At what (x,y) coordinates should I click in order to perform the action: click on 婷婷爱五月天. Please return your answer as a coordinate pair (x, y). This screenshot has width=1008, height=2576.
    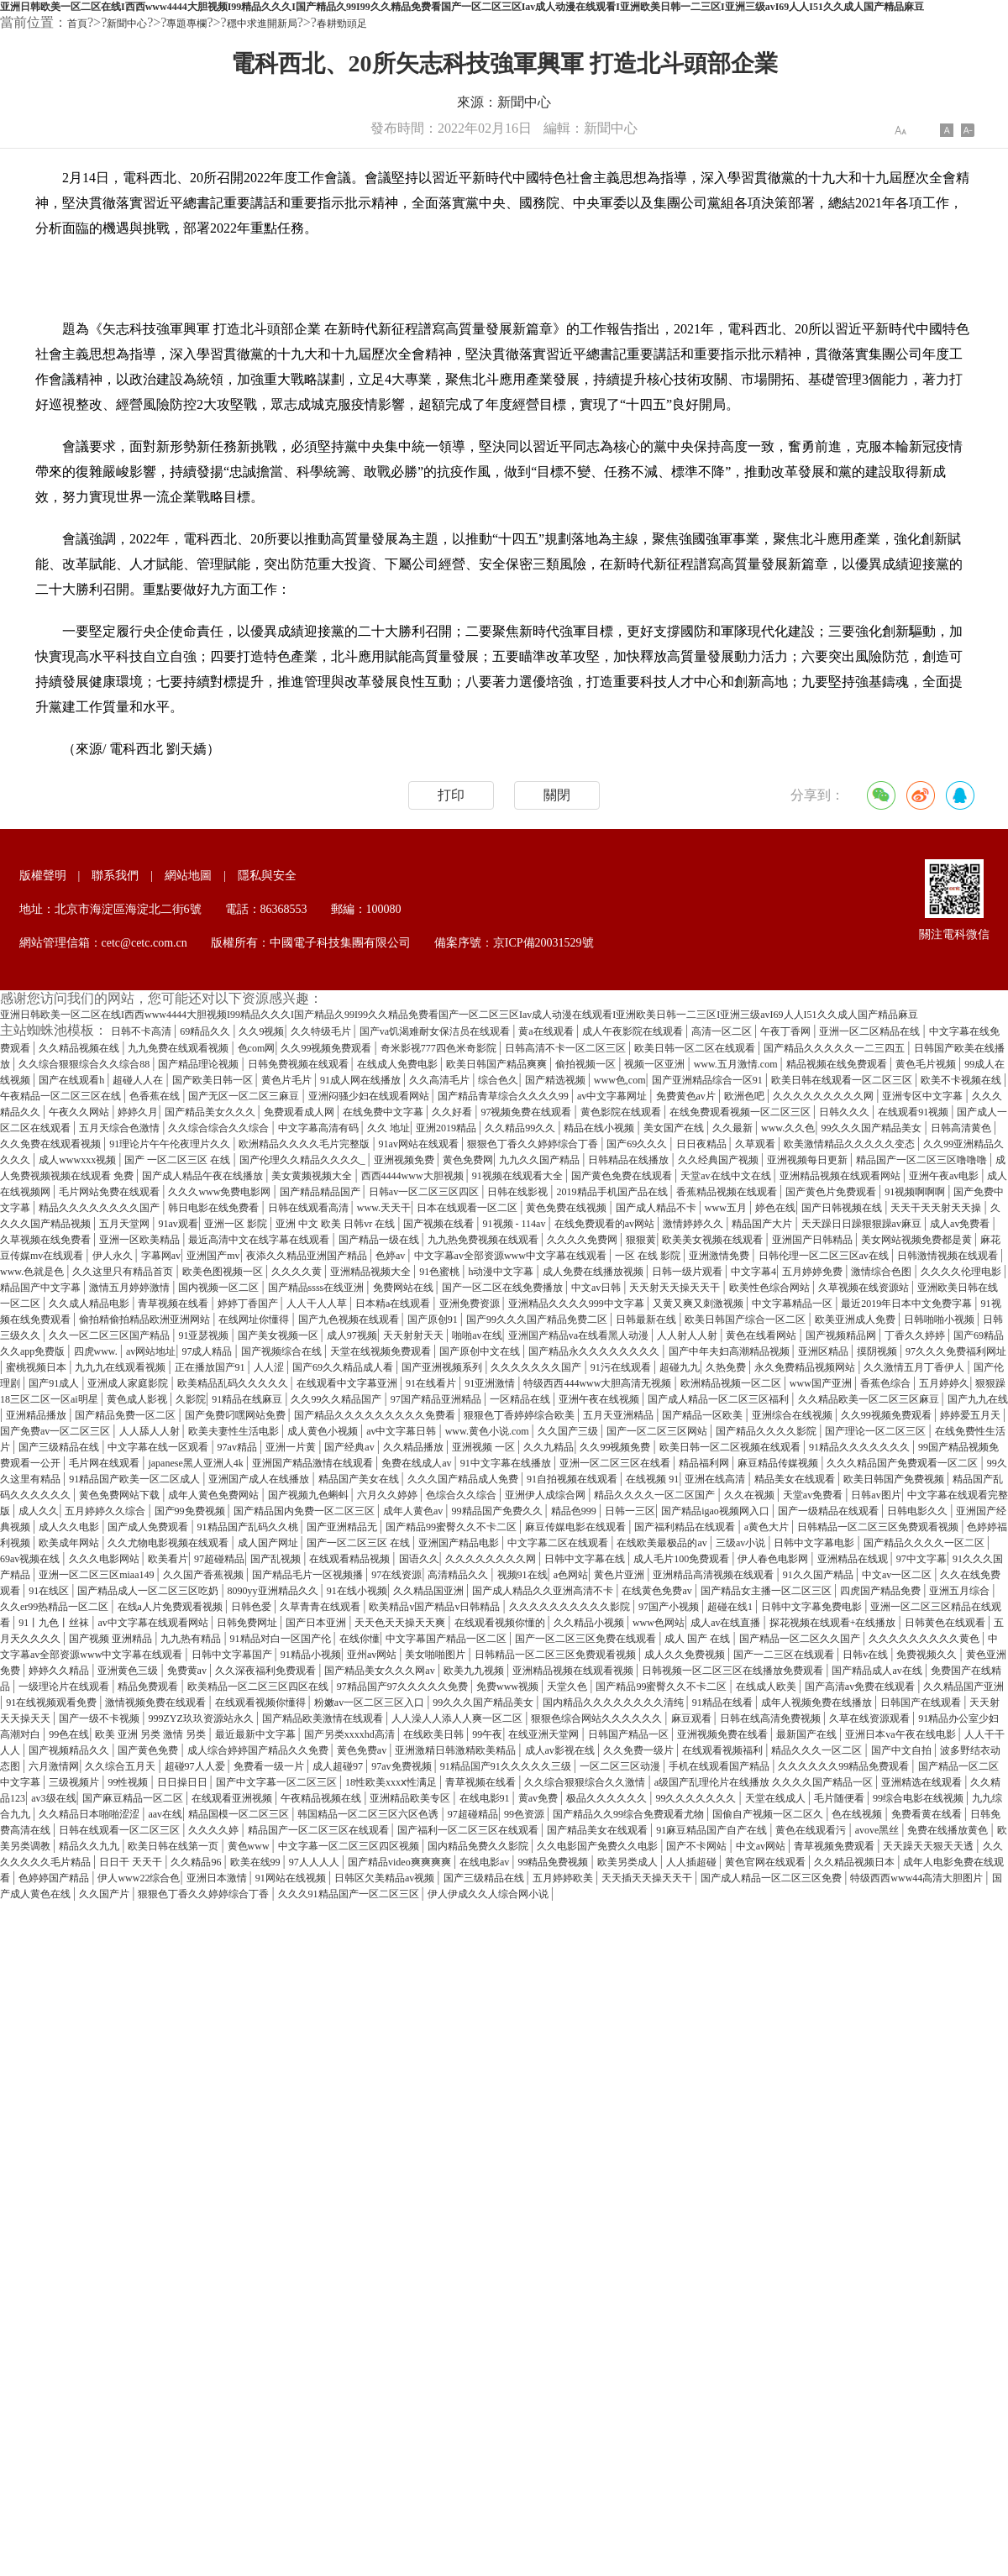
    Looking at the image, I should click on (971, 1415).